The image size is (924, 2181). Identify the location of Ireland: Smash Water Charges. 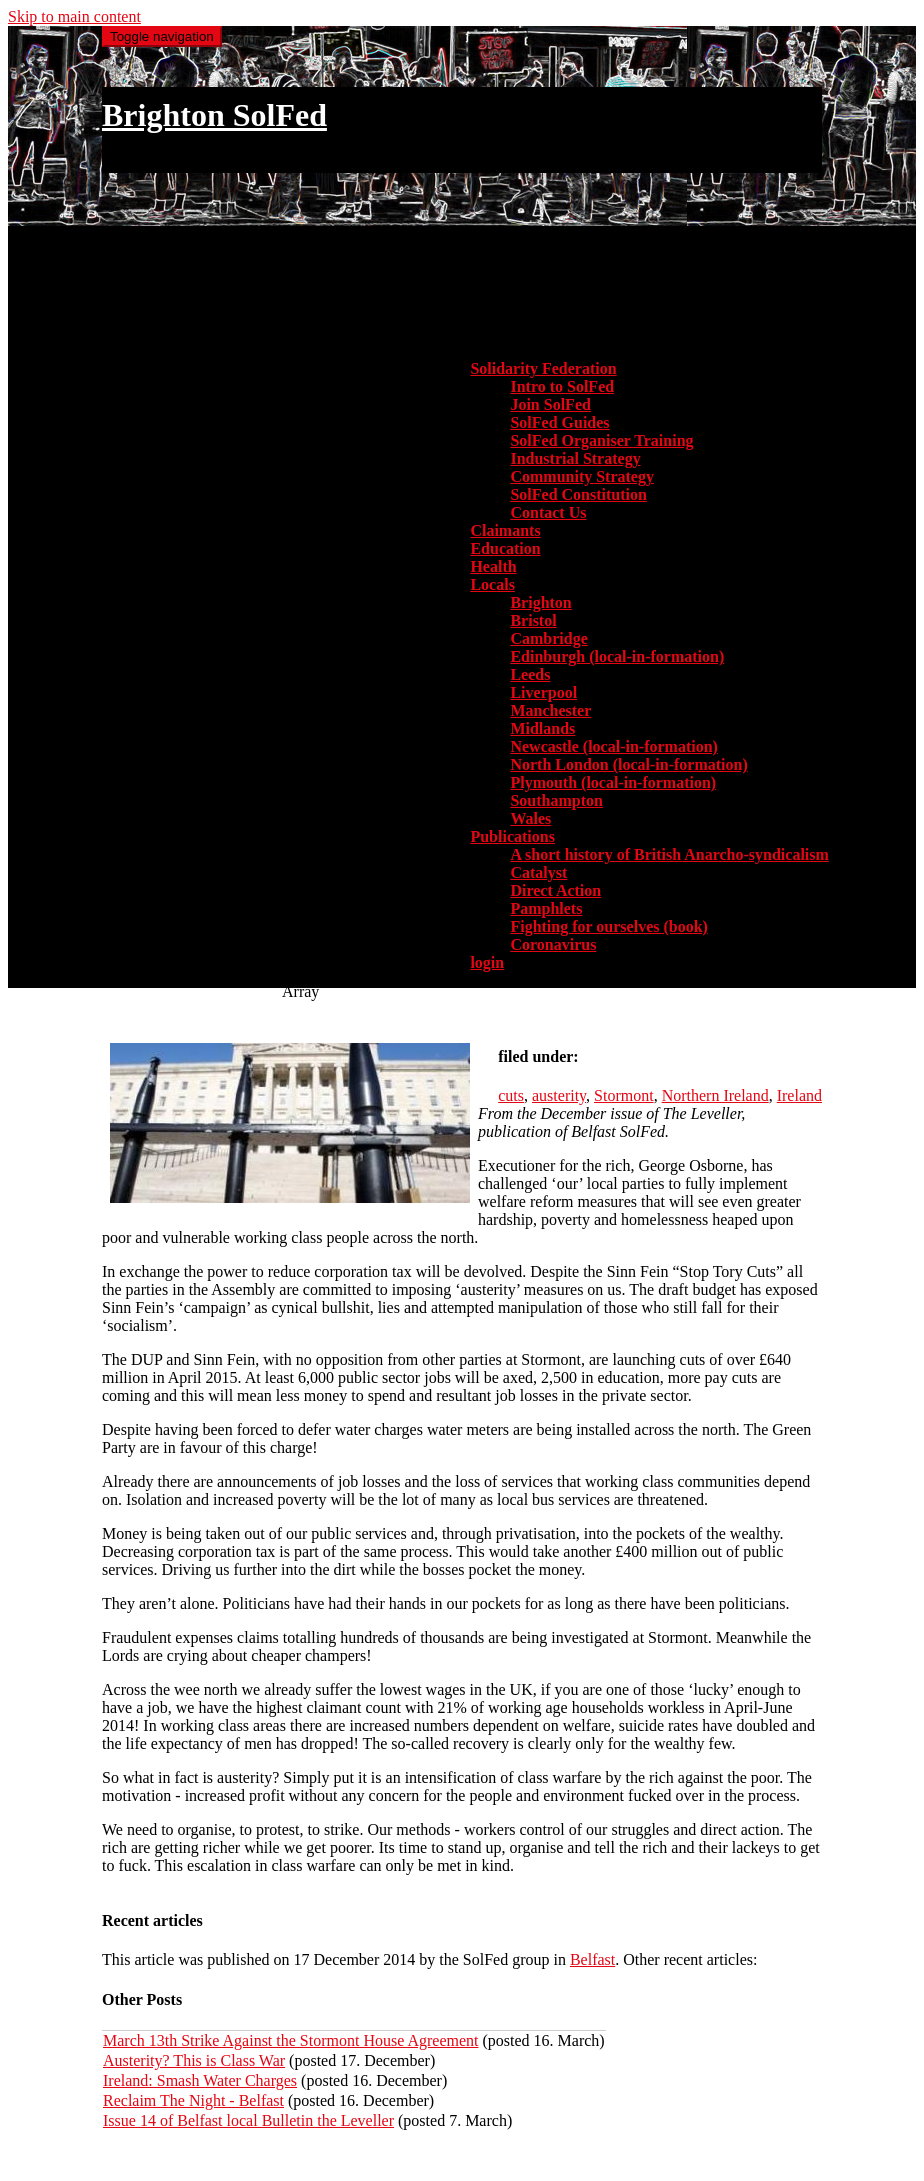
(200, 2080).